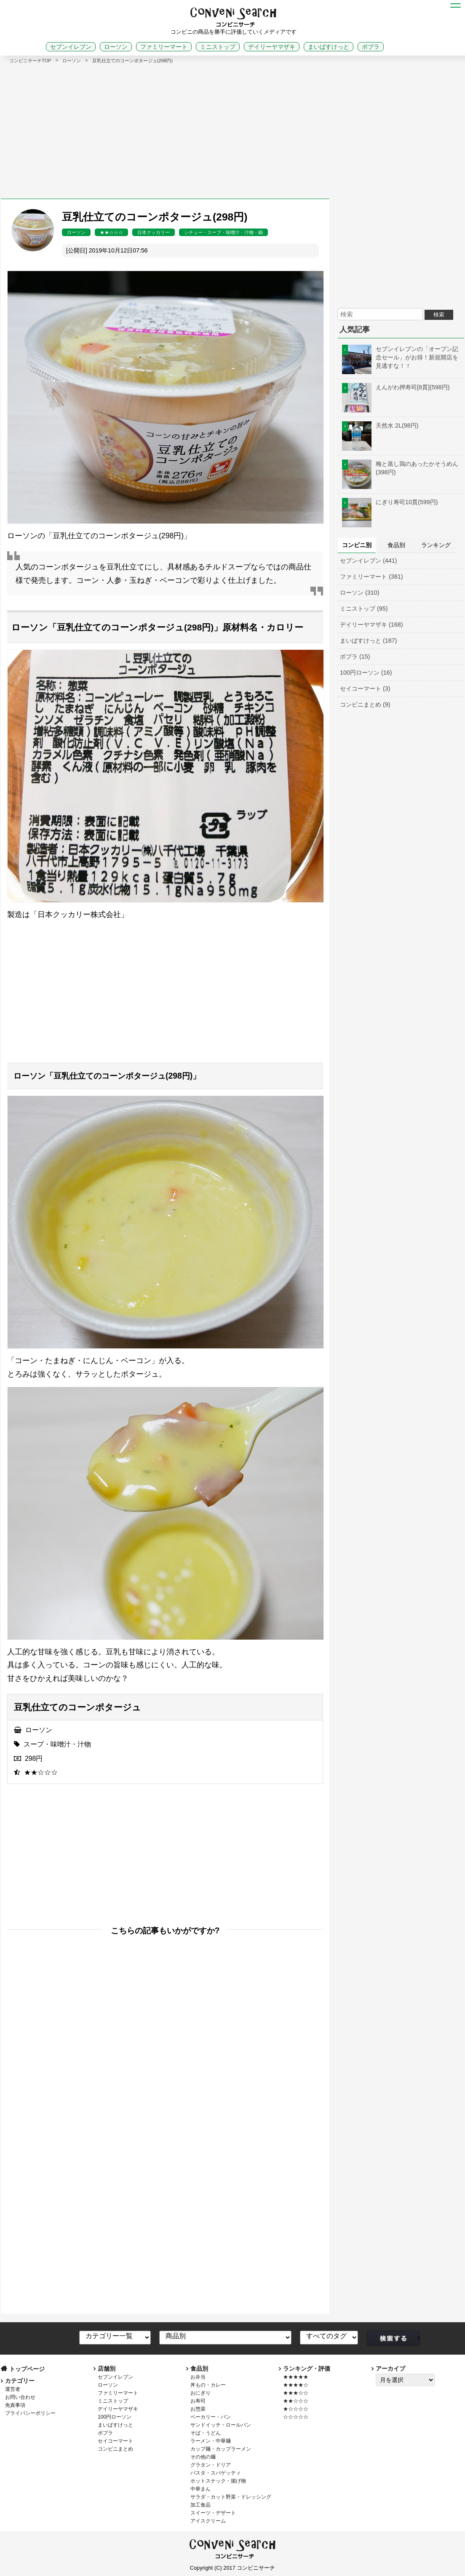  What do you see at coordinates (198, 2409) in the screenshot?
I see `お惣菜` at bounding box center [198, 2409].